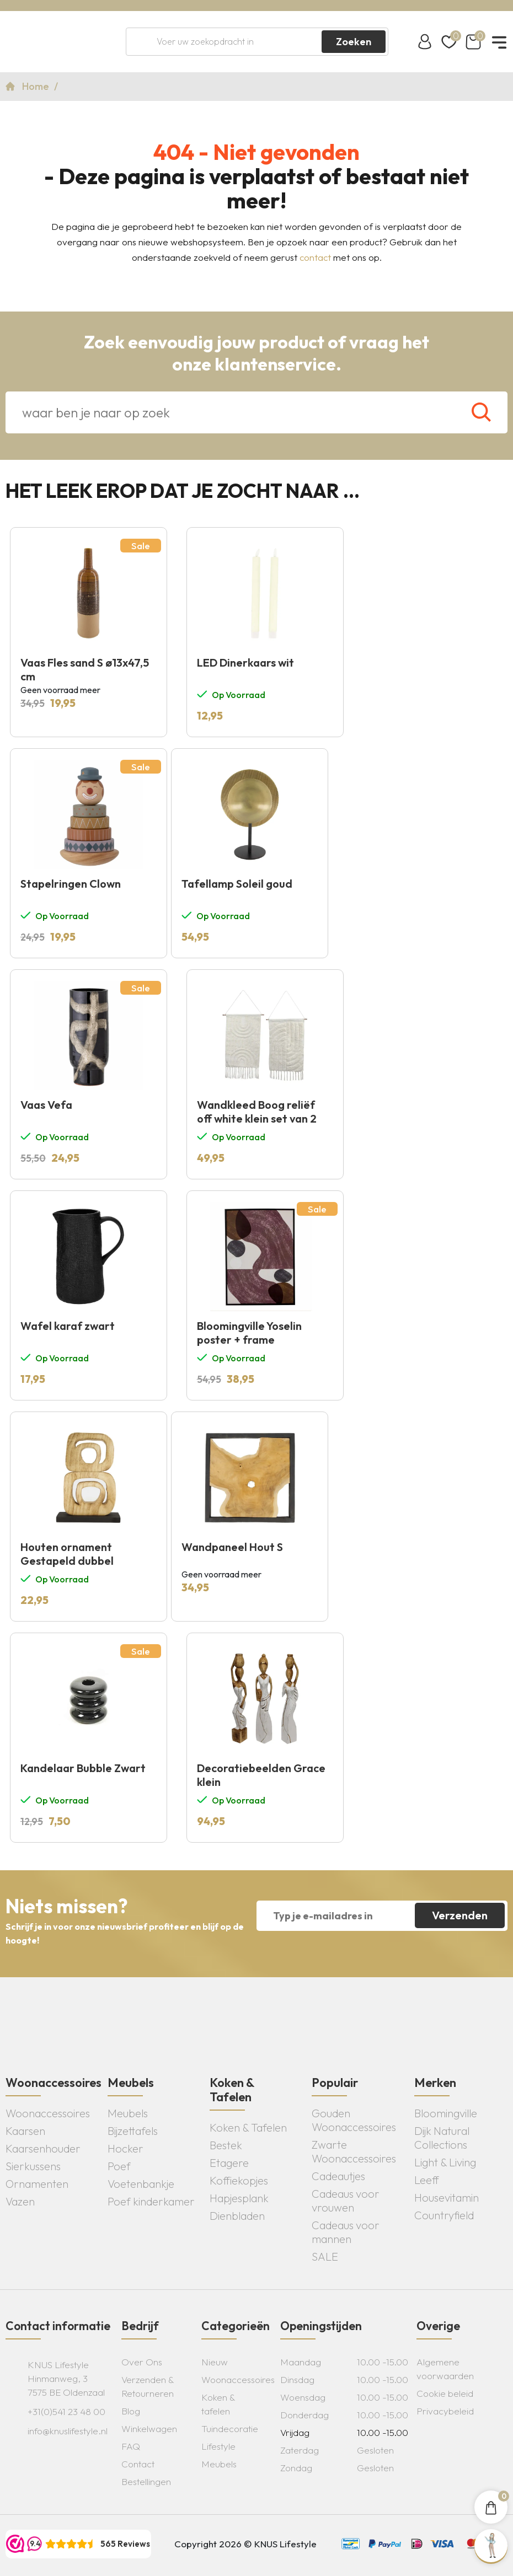  I want to click on Bloomingville, so click(445, 2113).